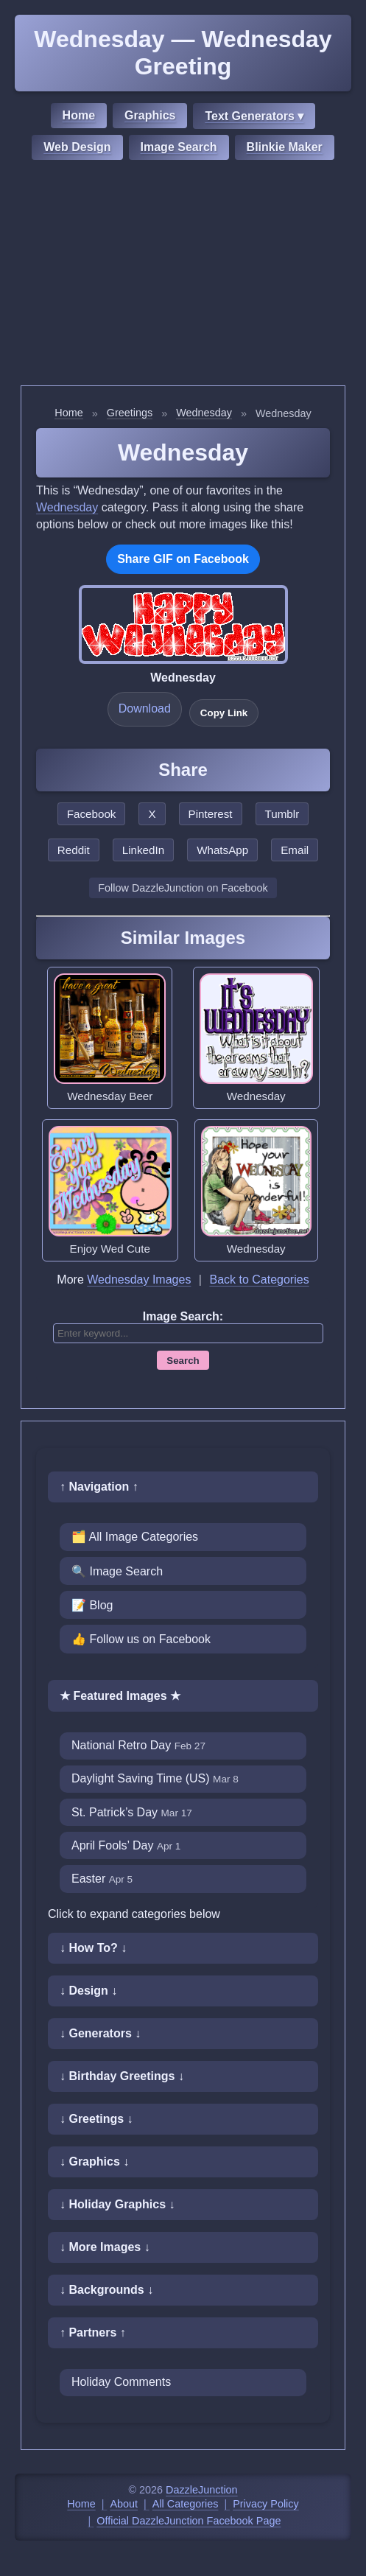  Describe the element at coordinates (183, 559) in the screenshot. I see `Share GIF on Facebook [Share this GIF on Facebook]` at that location.